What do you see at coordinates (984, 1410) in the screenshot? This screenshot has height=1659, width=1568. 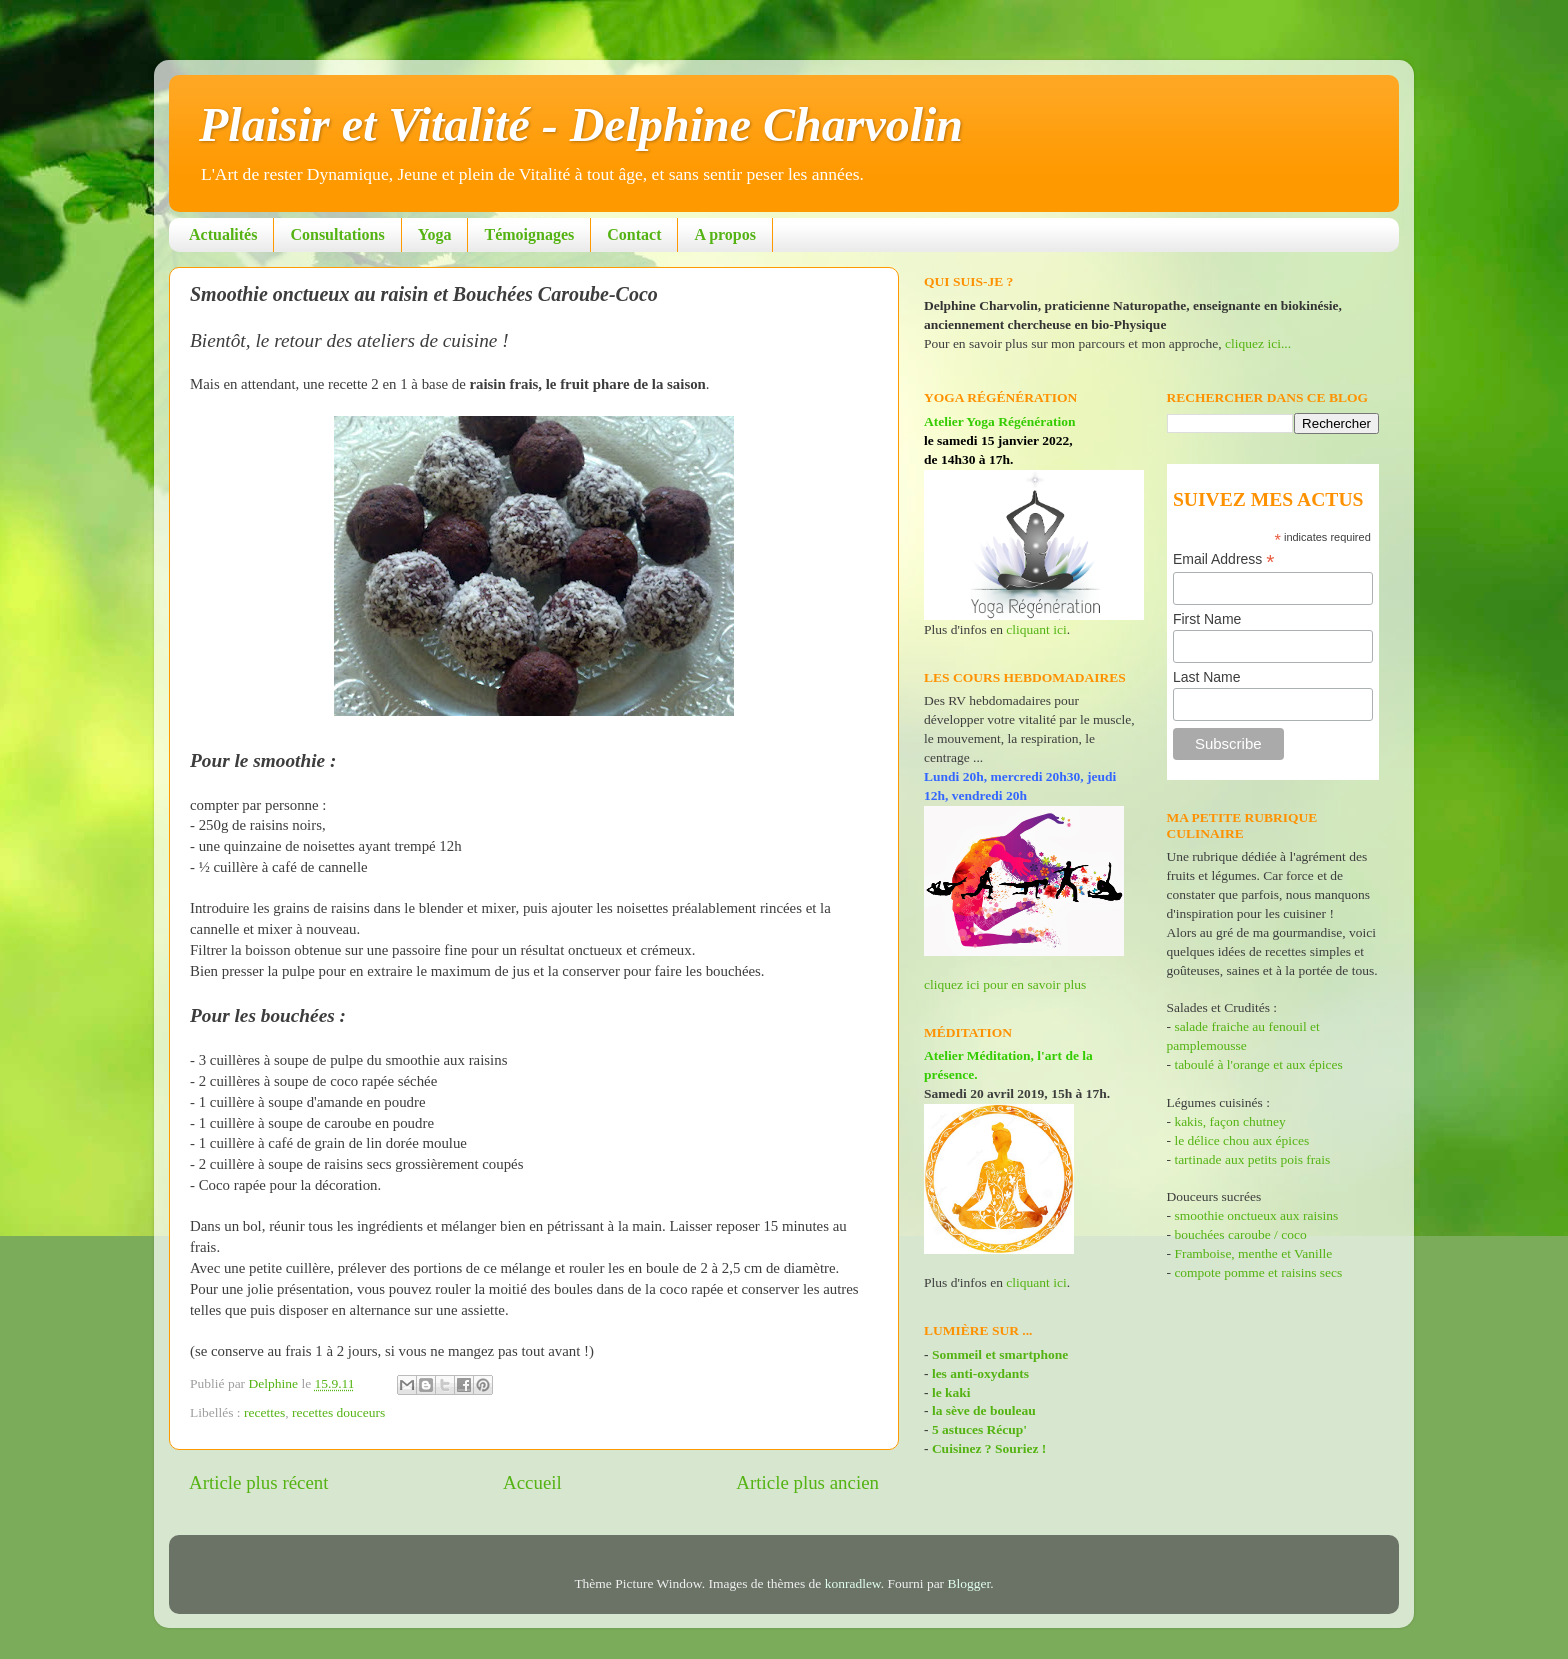 I see `la sève de bouleau` at bounding box center [984, 1410].